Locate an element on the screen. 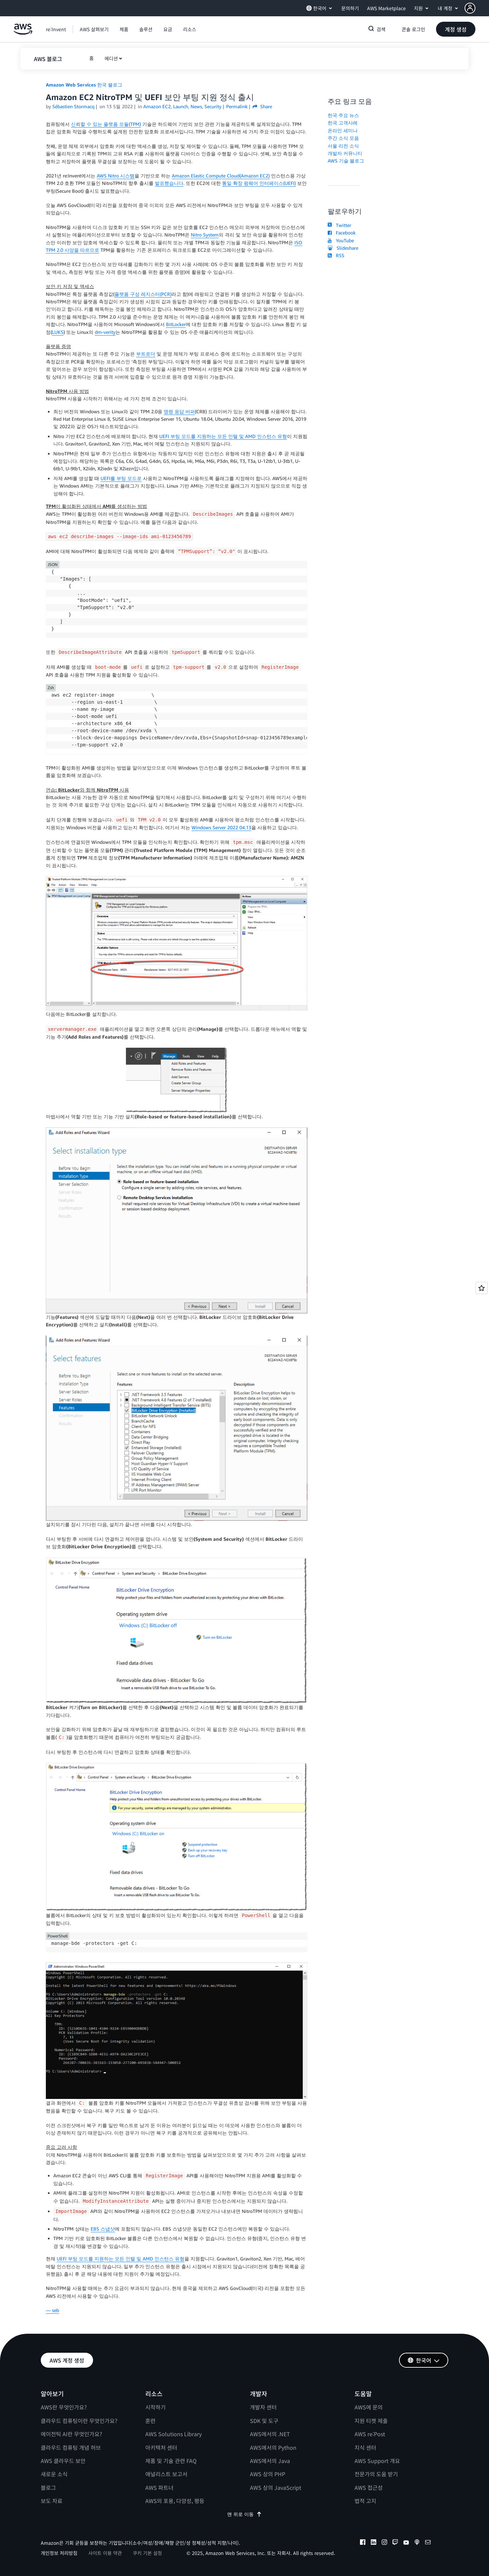 The image size is (489, 2576). AWS Support 개요 is located at coordinates (377, 2461).